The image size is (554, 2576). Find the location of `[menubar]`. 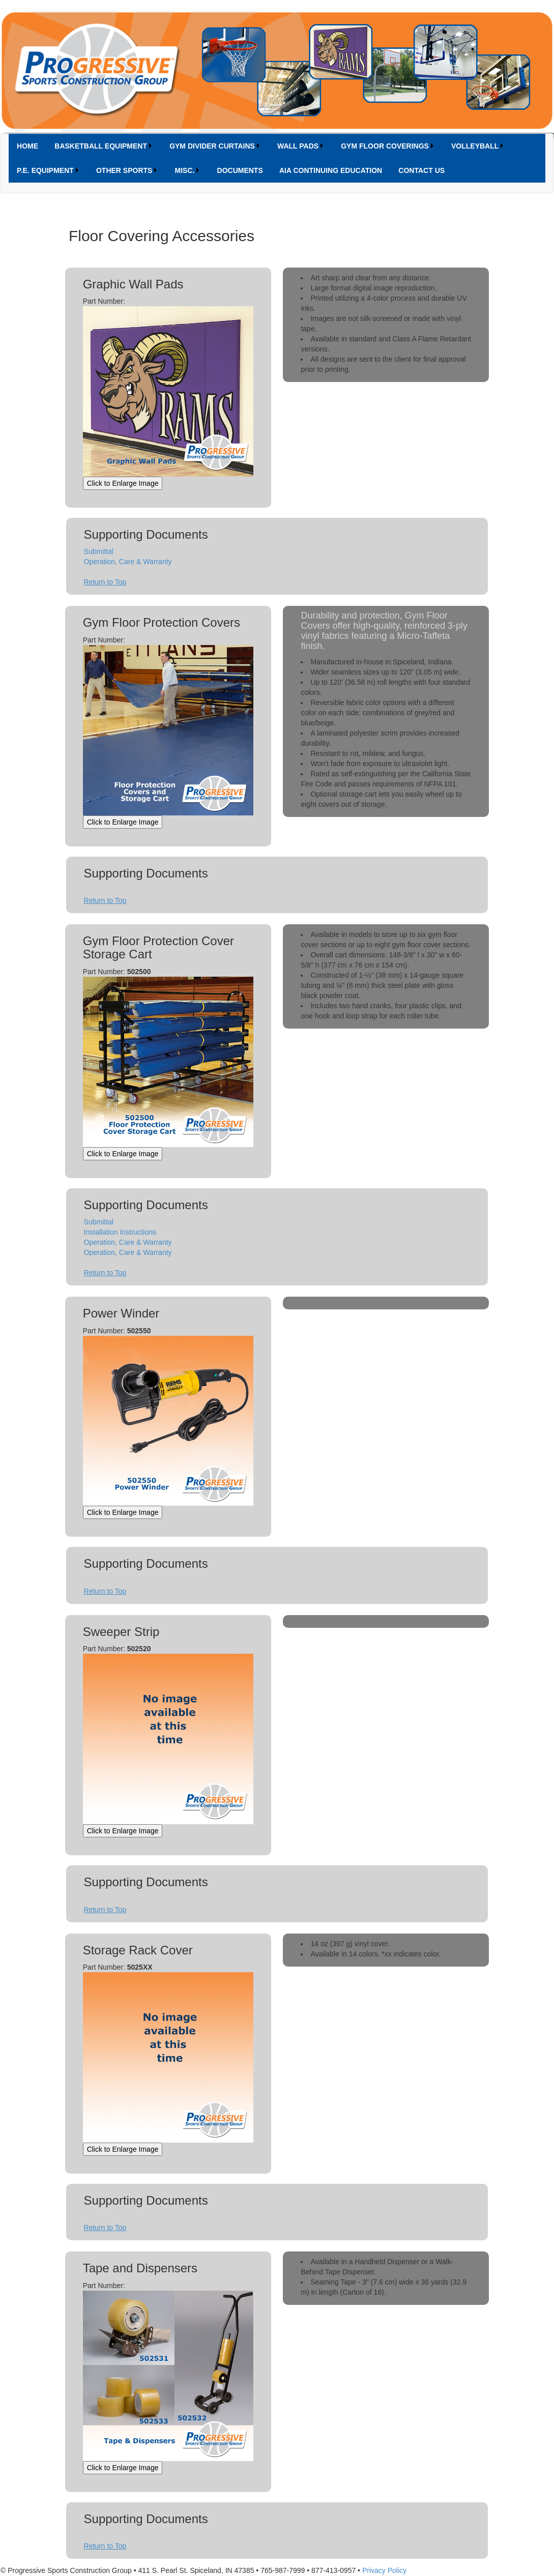

[menubar] is located at coordinates (277, 158).